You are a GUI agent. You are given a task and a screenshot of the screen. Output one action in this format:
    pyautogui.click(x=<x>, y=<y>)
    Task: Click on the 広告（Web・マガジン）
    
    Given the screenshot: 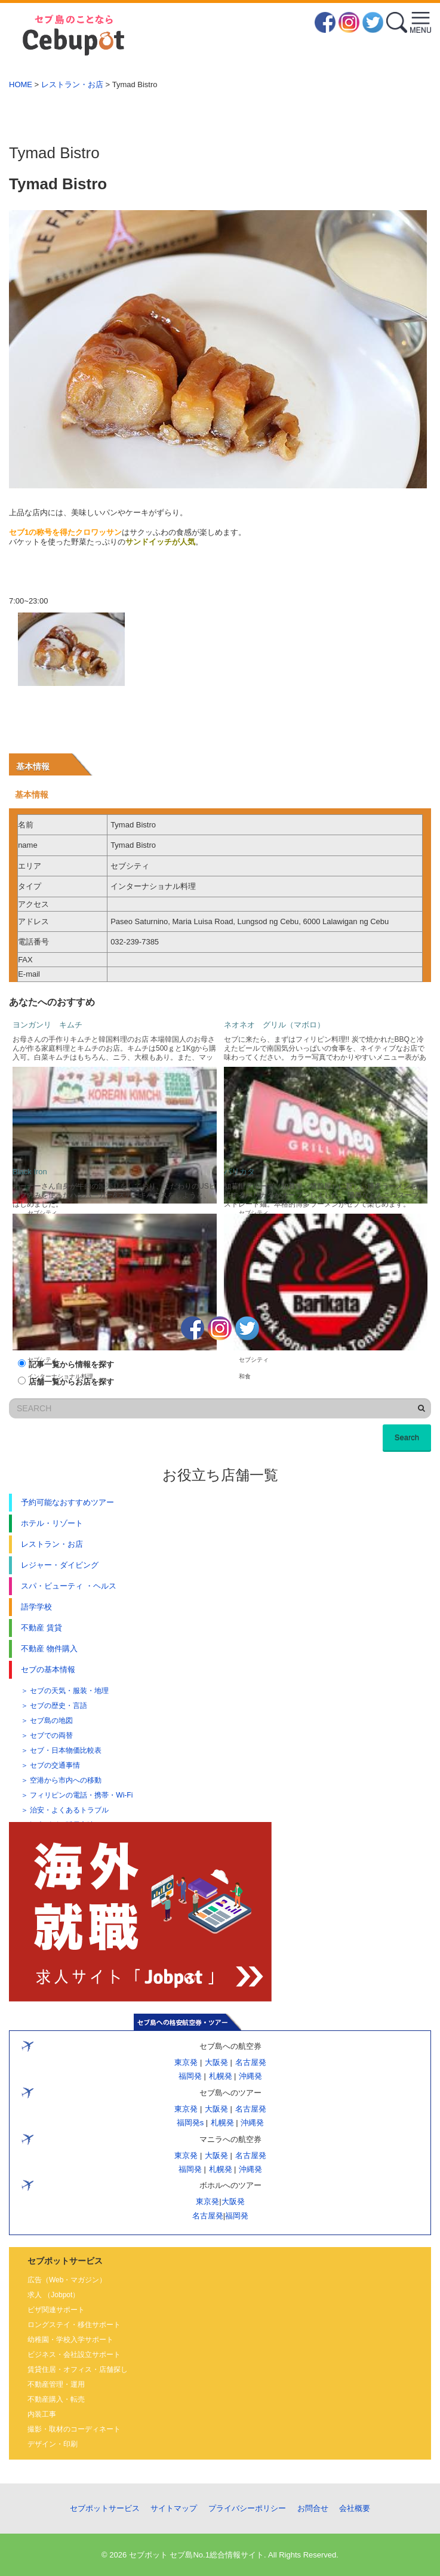 What is the action you would take?
    pyautogui.click(x=66, y=2280)
    